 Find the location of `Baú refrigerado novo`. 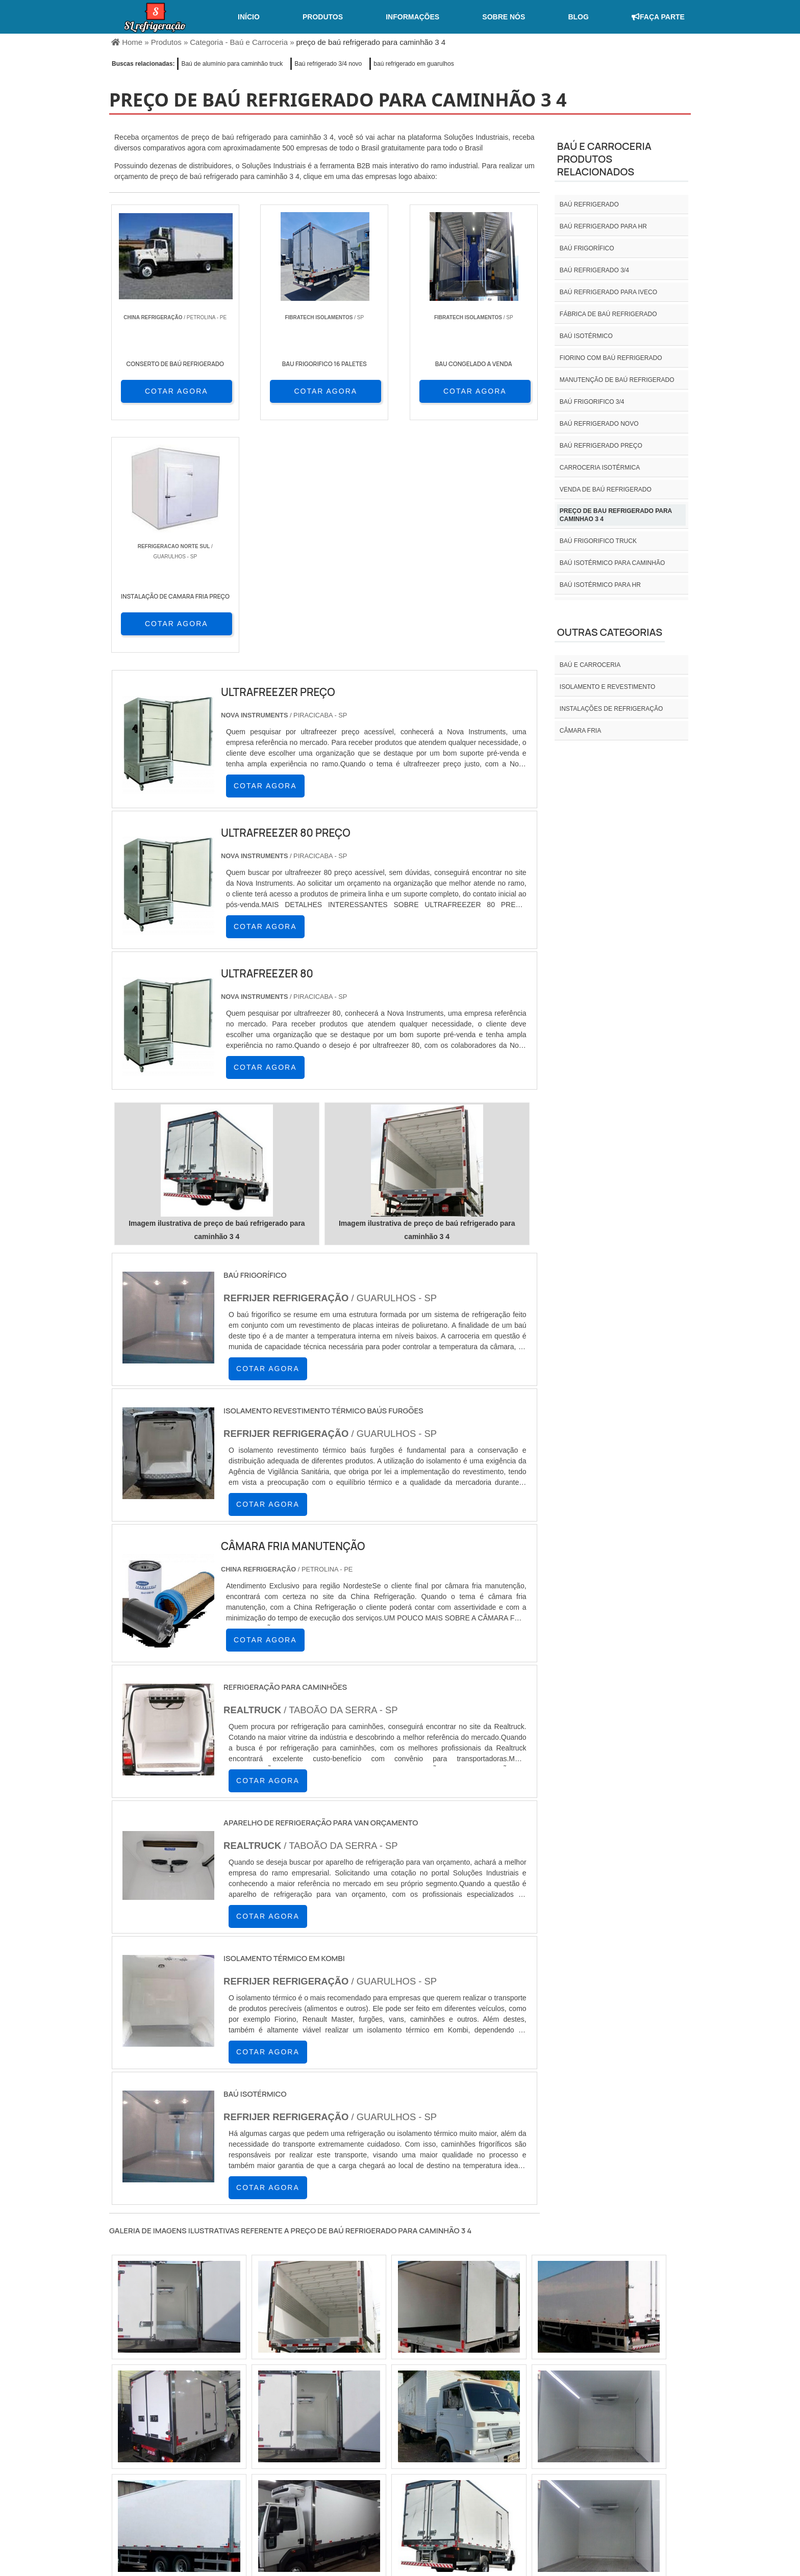

Baú refrigerado novo is located at coordinates (599, 423).